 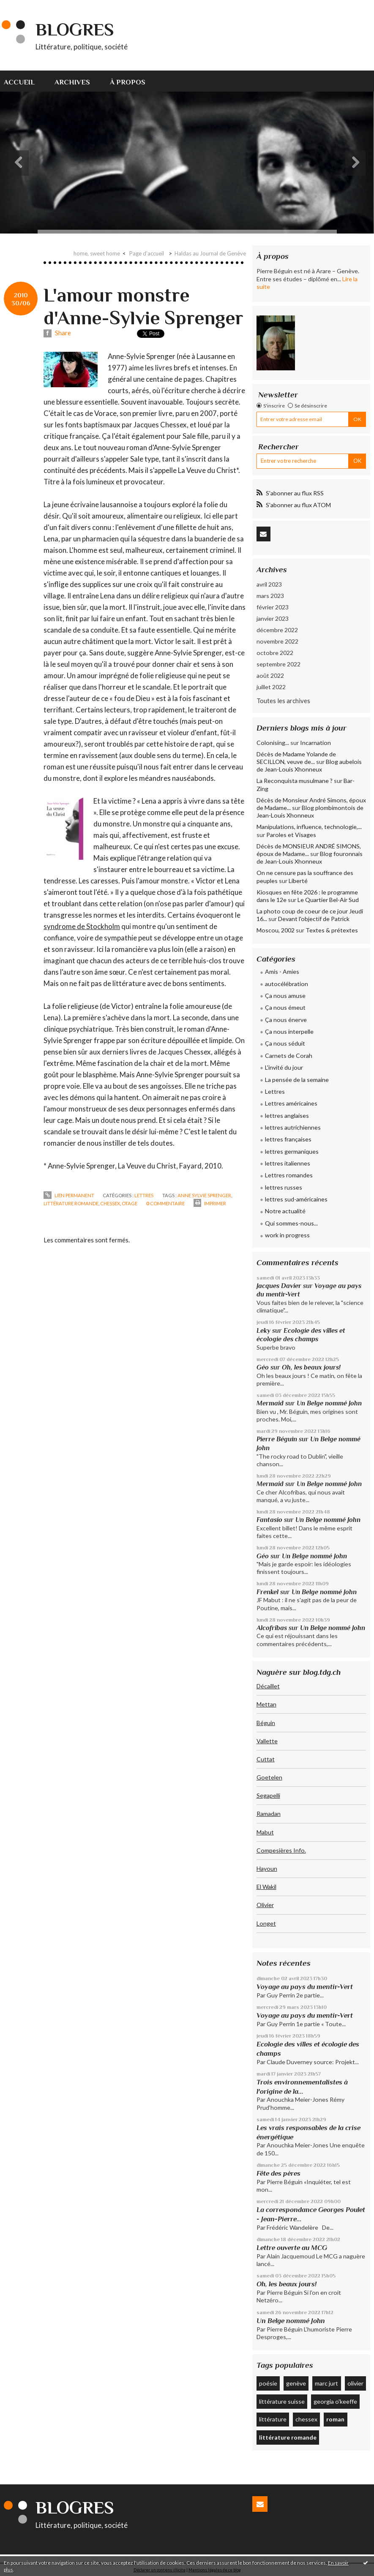 I want to click on littérature suisse, so click(x=282, y=2401).